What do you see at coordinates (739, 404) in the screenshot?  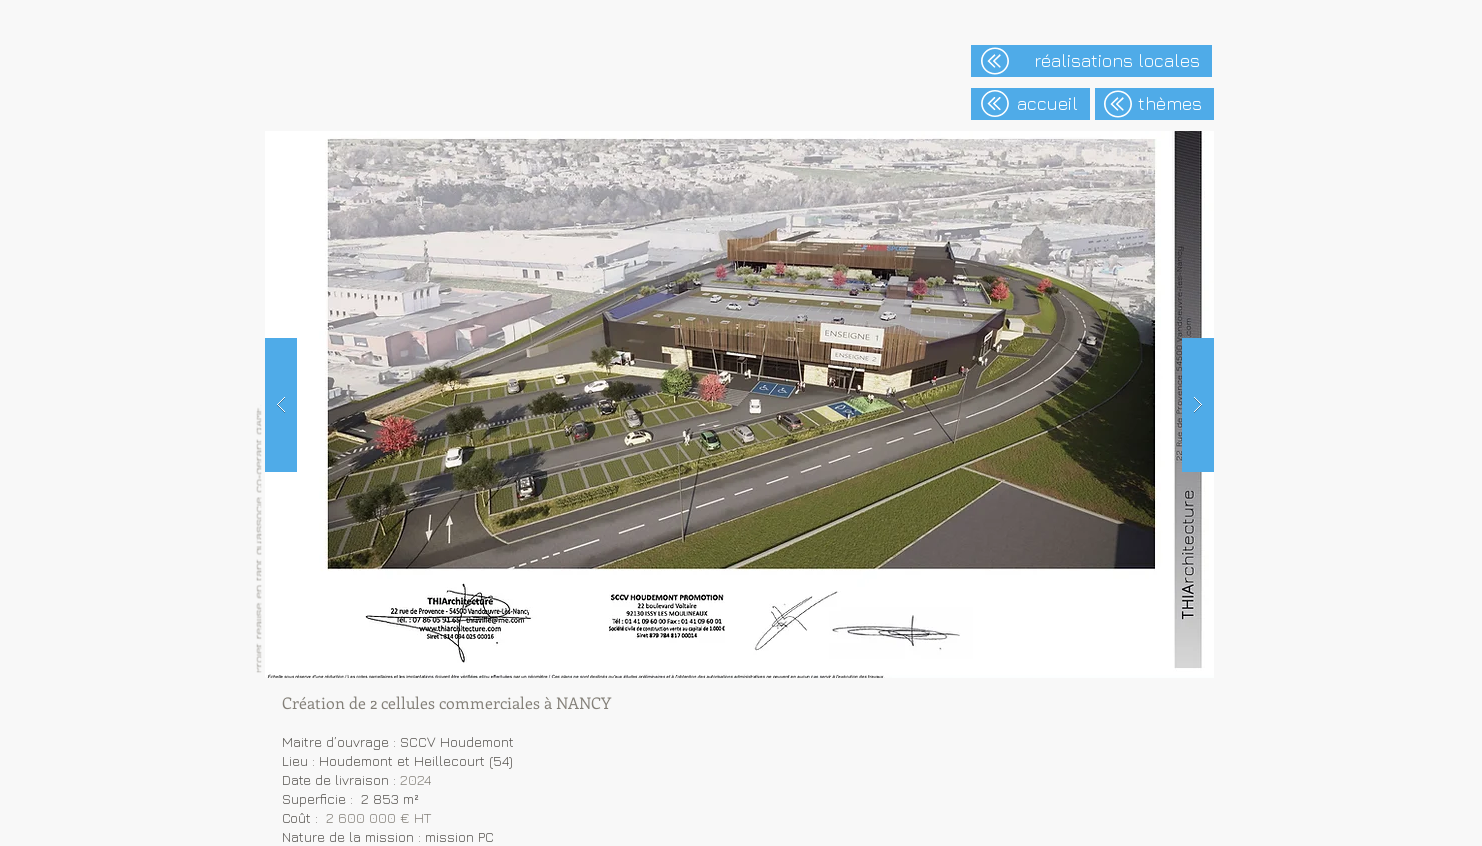 I see `[button]` at bounding box center [739, 404].